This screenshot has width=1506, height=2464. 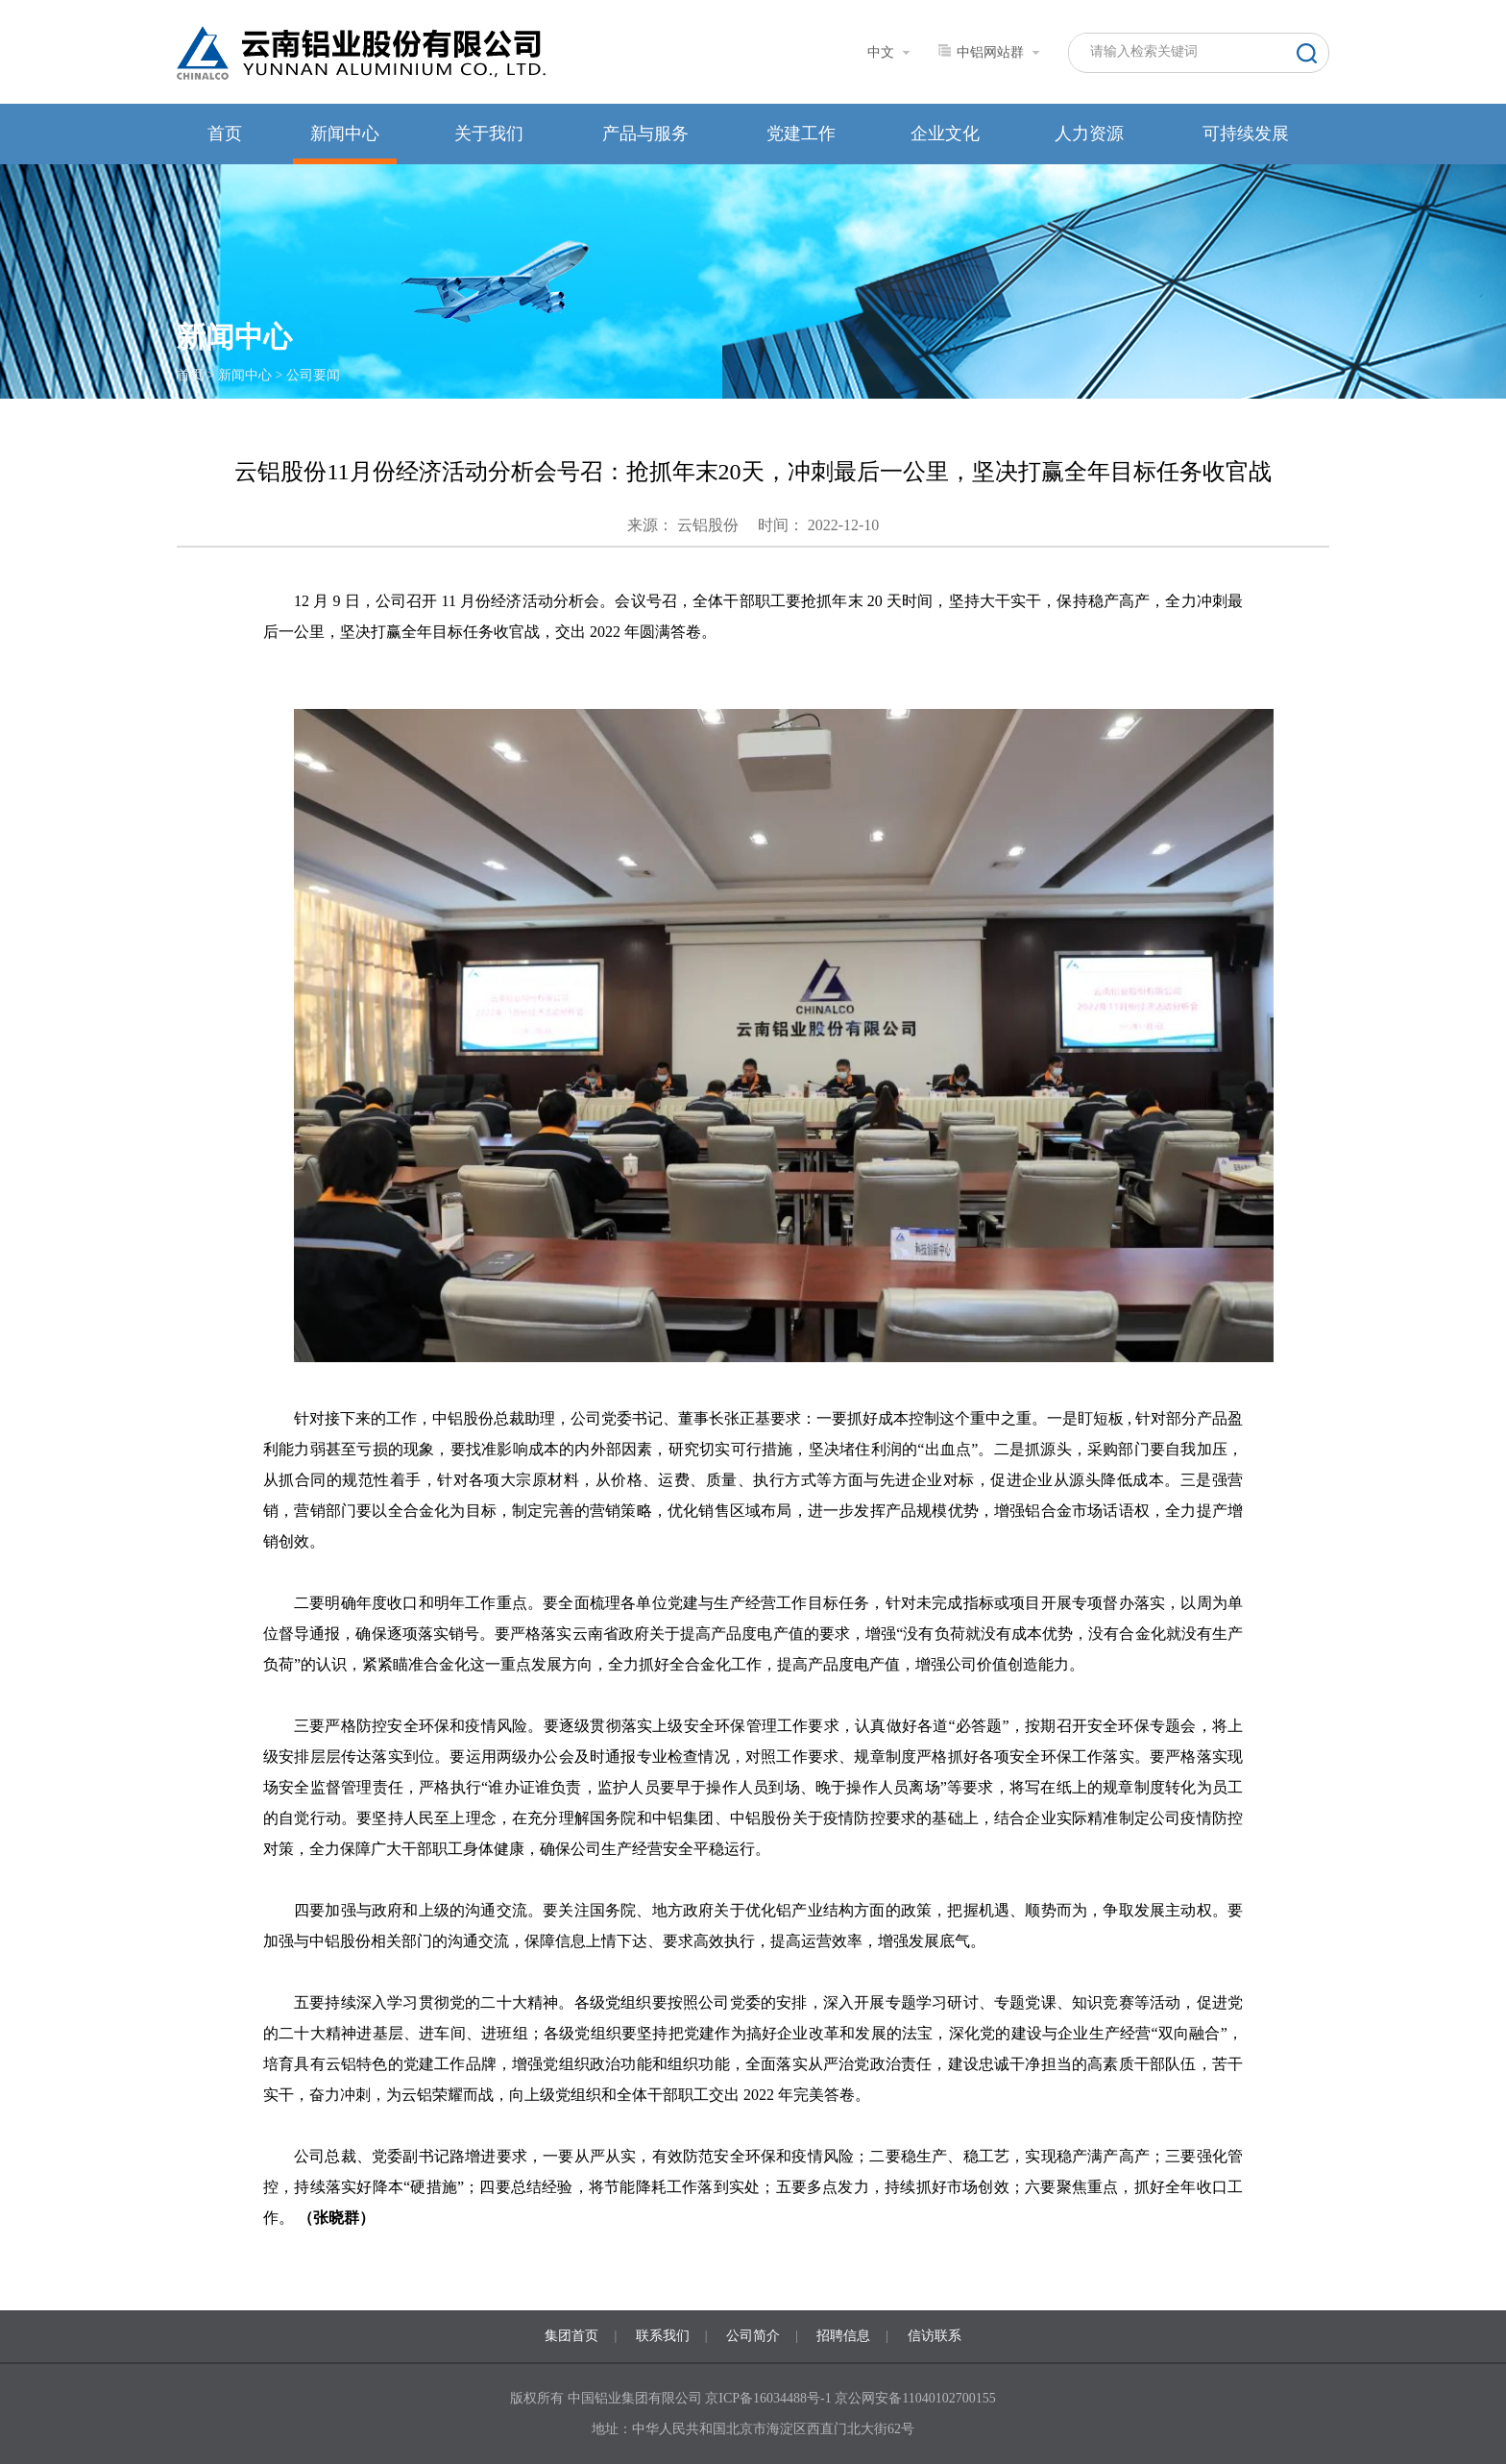 What do you see at coordinates (663, 2336) in the screenshot?
I see `联系我们` at bounding box center [663, 2336].